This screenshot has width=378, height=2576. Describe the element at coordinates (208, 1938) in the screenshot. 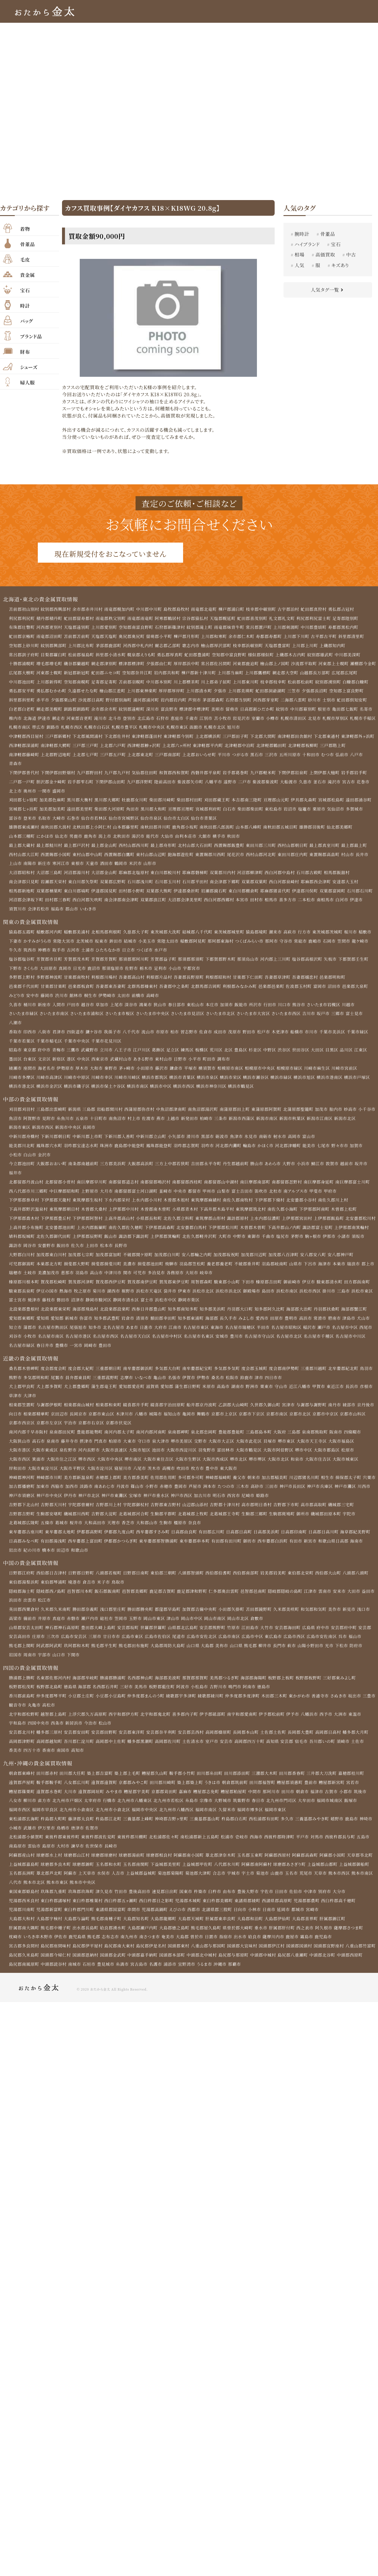

I see `熊毛郡屋久島町` at that location.